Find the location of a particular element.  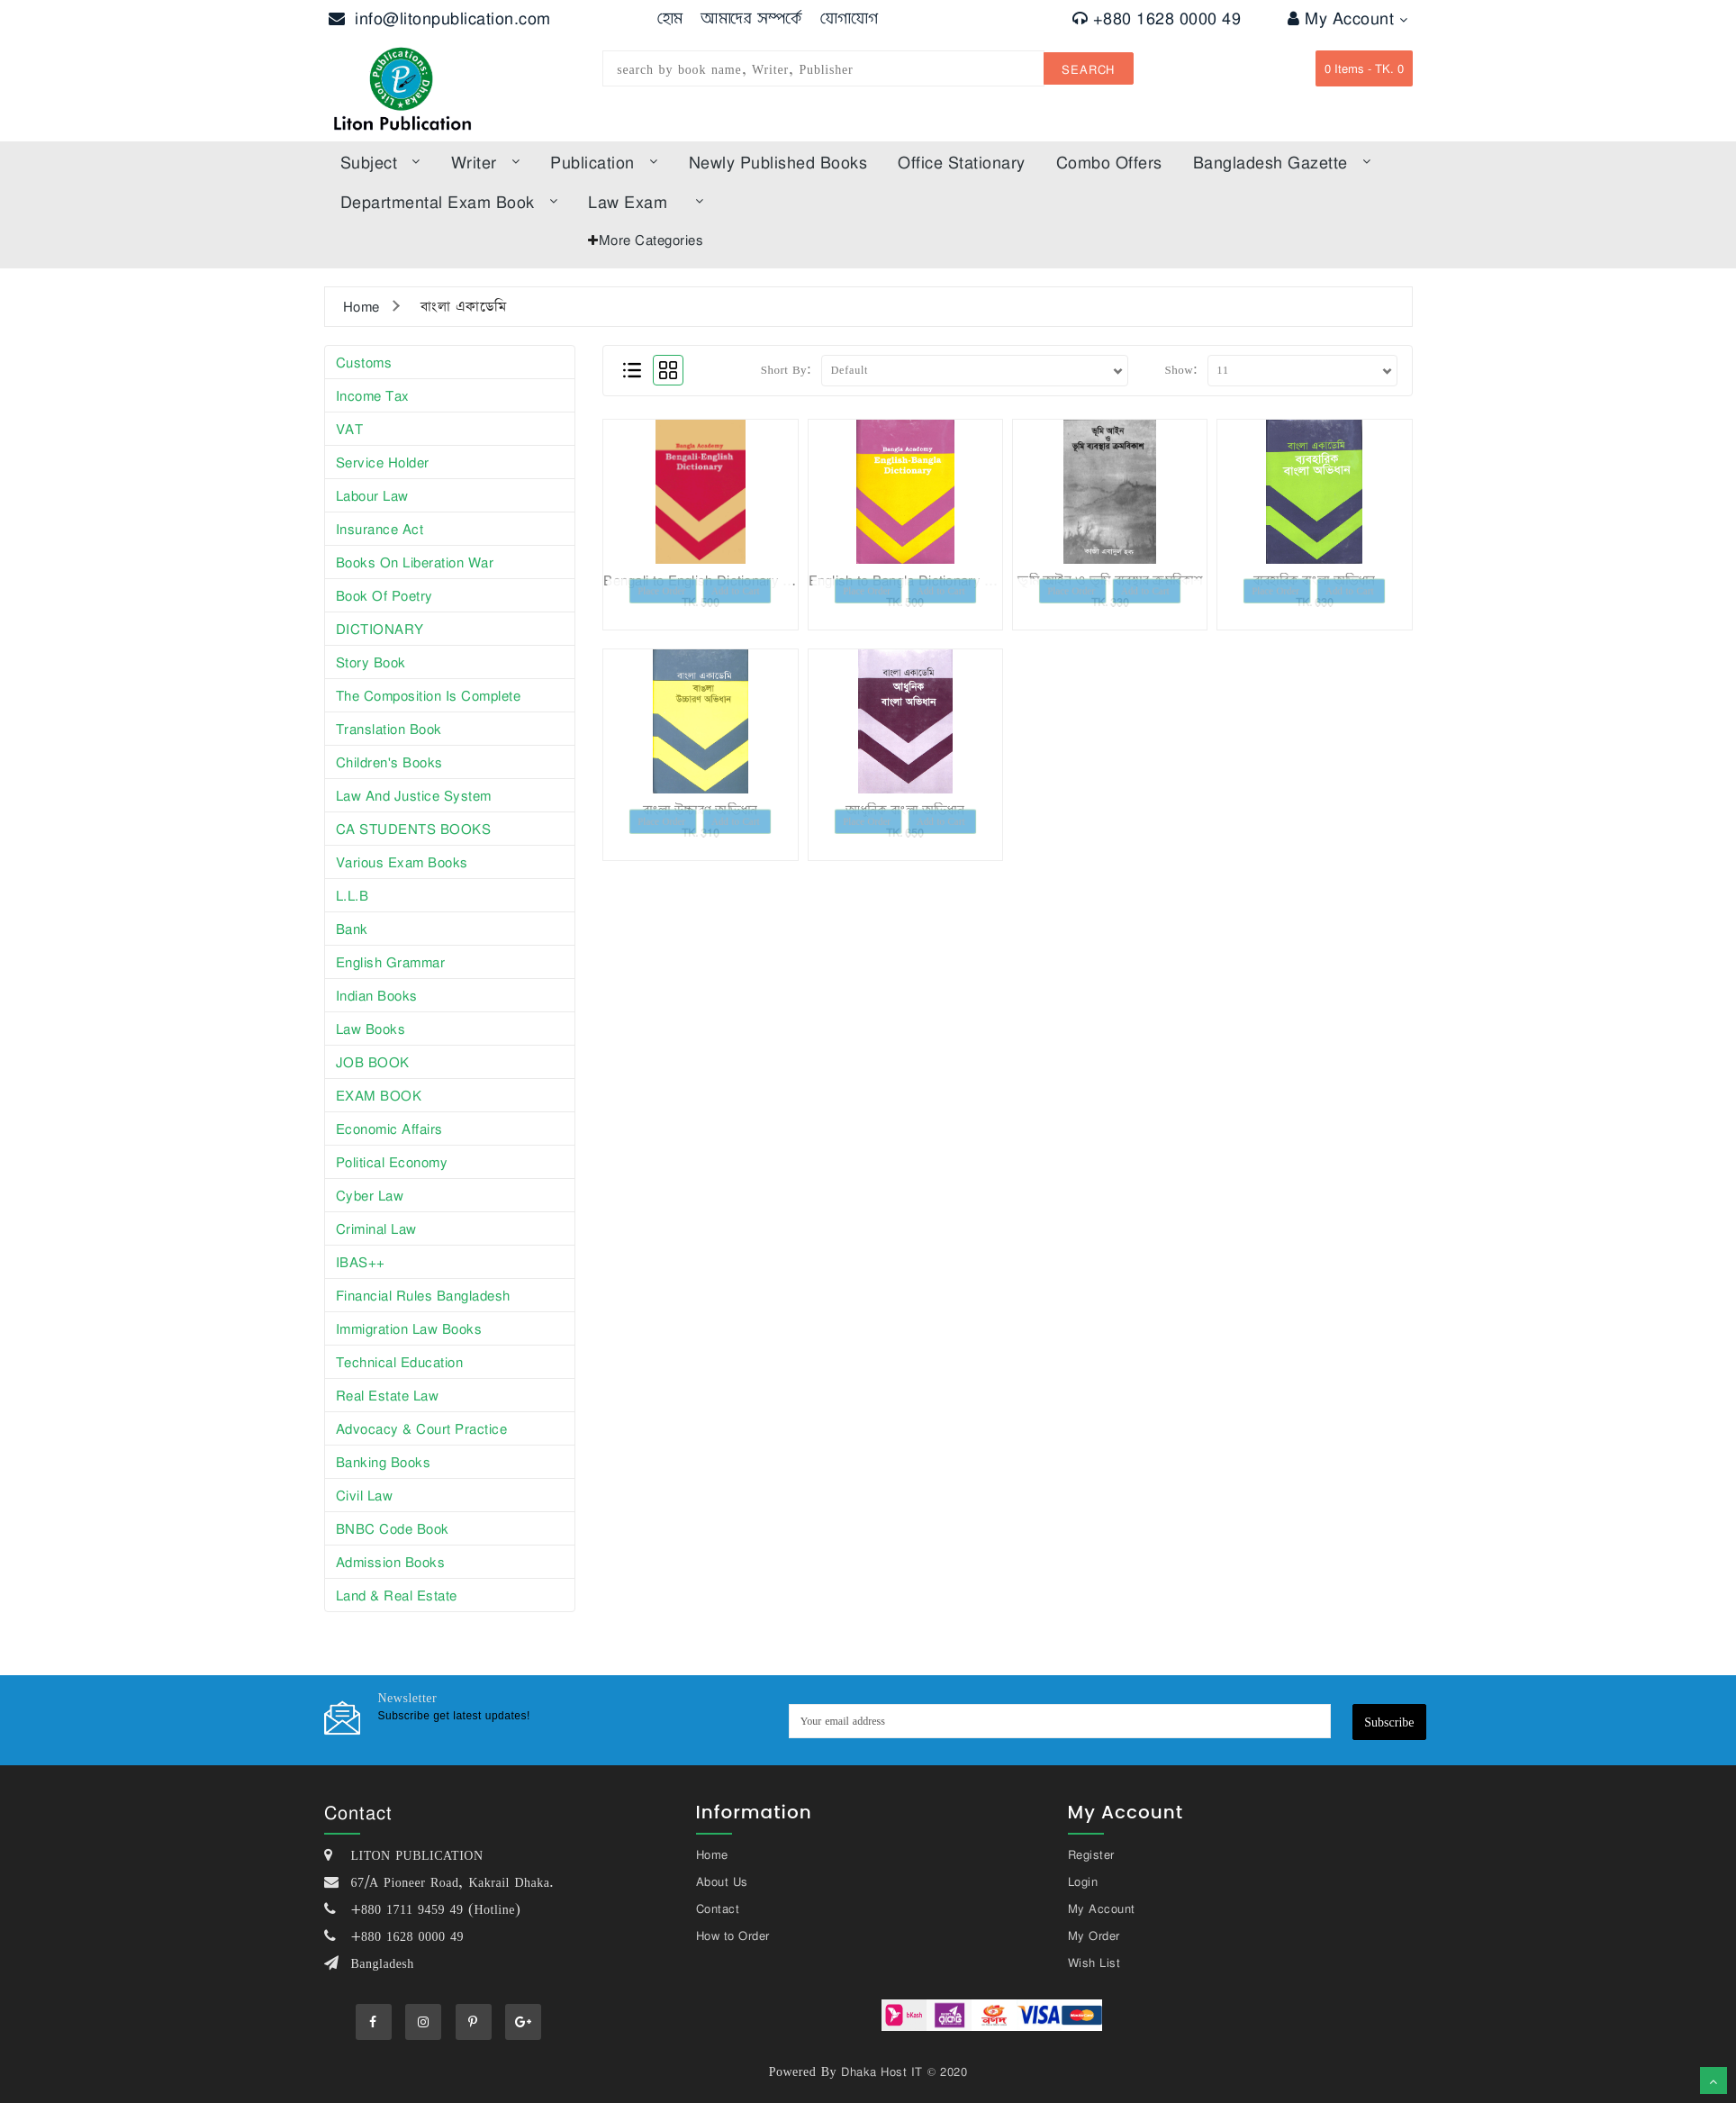

Wish List is located at coordinates (1094, 1962).